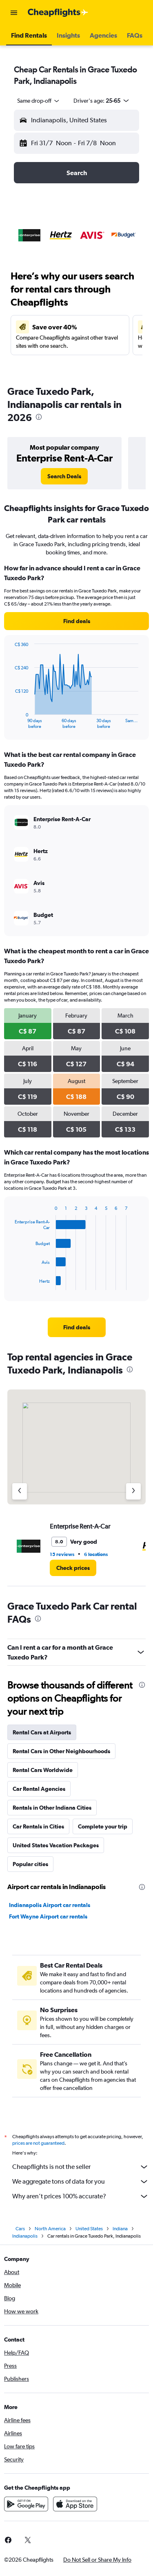 Image resolution: width=153 pixels, height=2576 pixels. Describe the element at coordinates (14, 13) in the screenshot. I see `[button]` at that location.